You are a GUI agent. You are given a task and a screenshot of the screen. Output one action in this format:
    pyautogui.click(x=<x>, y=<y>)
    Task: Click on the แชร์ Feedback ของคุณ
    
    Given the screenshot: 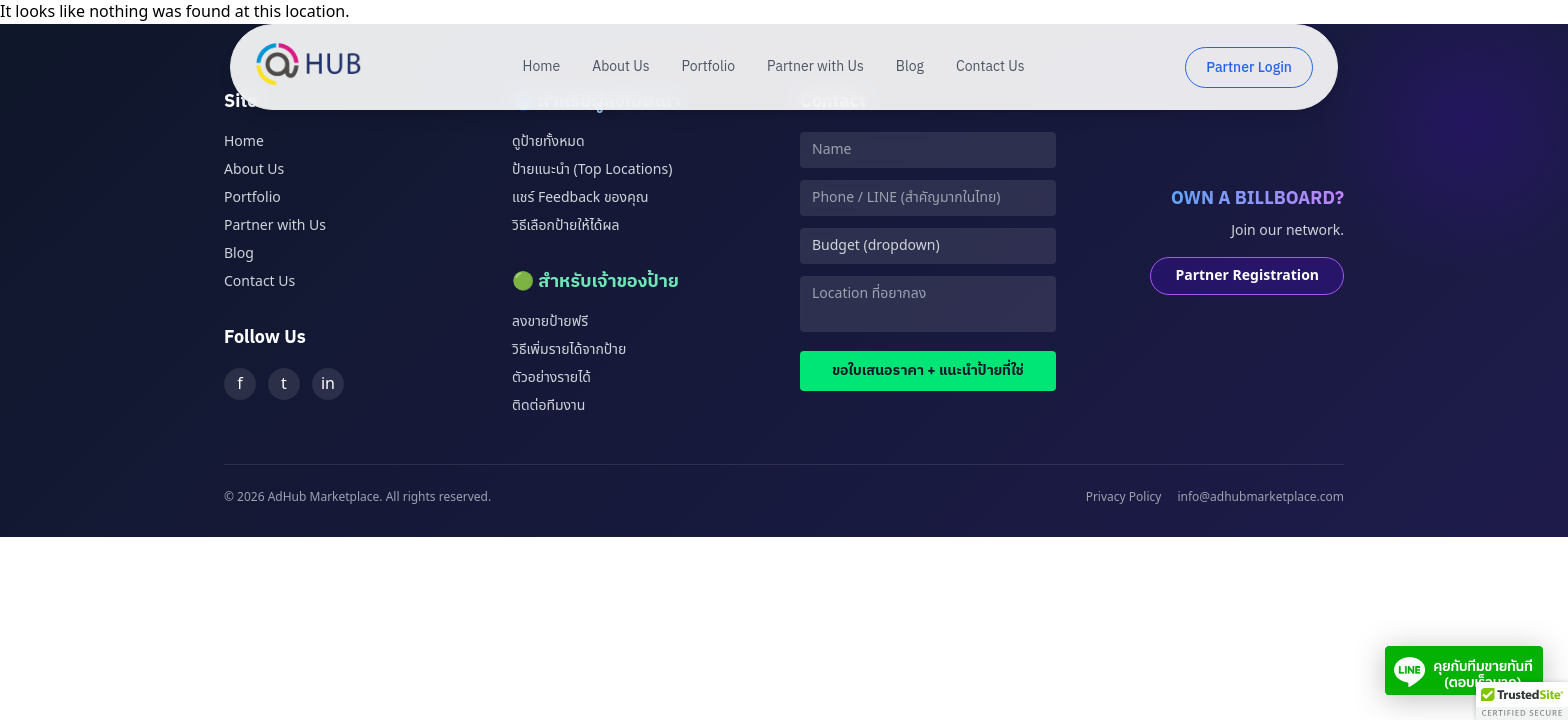 What is the action you would take?
    pyautogui.click(x=580, y=197)
    